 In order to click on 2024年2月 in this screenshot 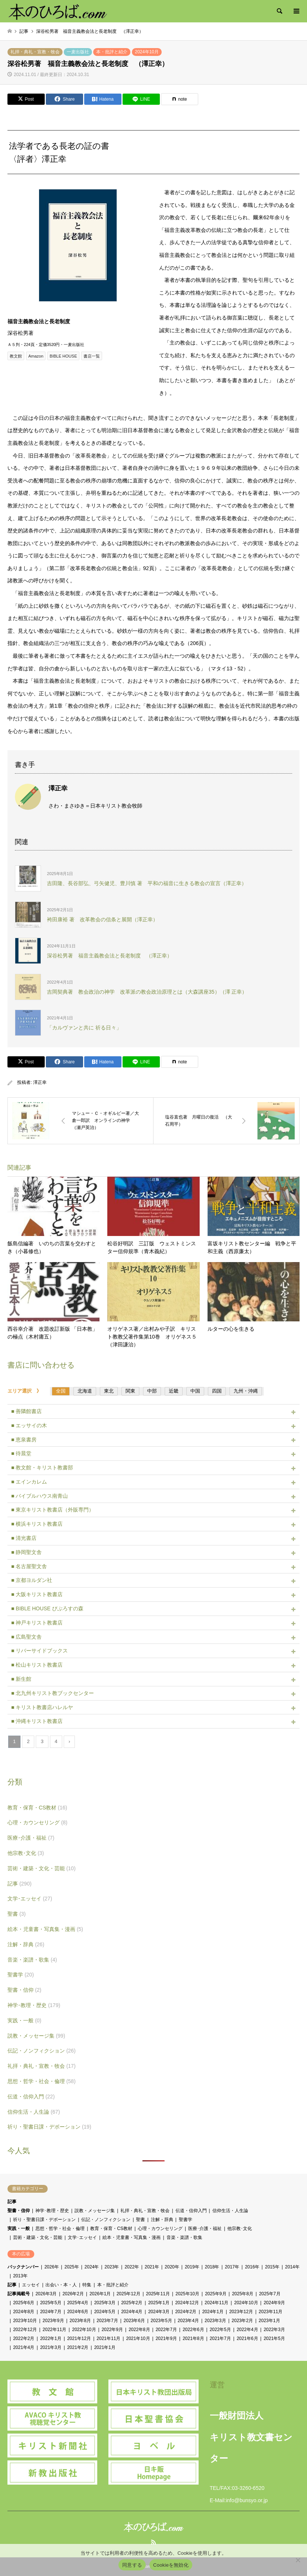, I will do `click(185, 2311)`.